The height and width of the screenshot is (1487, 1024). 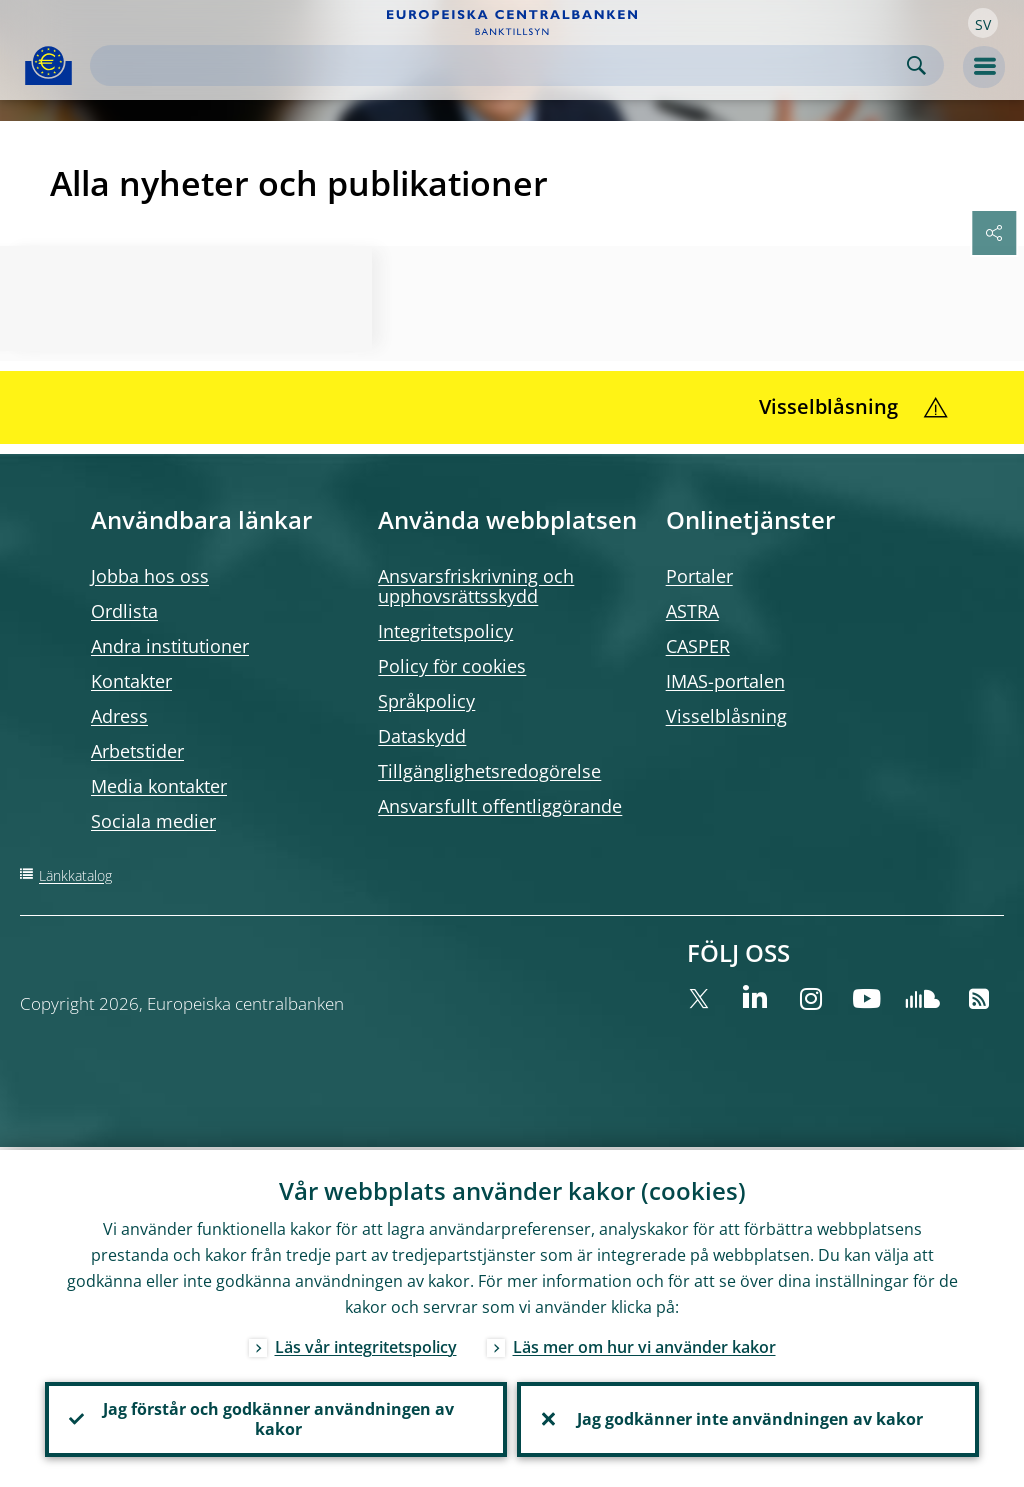 I want to click on Visselblåsning, so click(x=726, y=716).